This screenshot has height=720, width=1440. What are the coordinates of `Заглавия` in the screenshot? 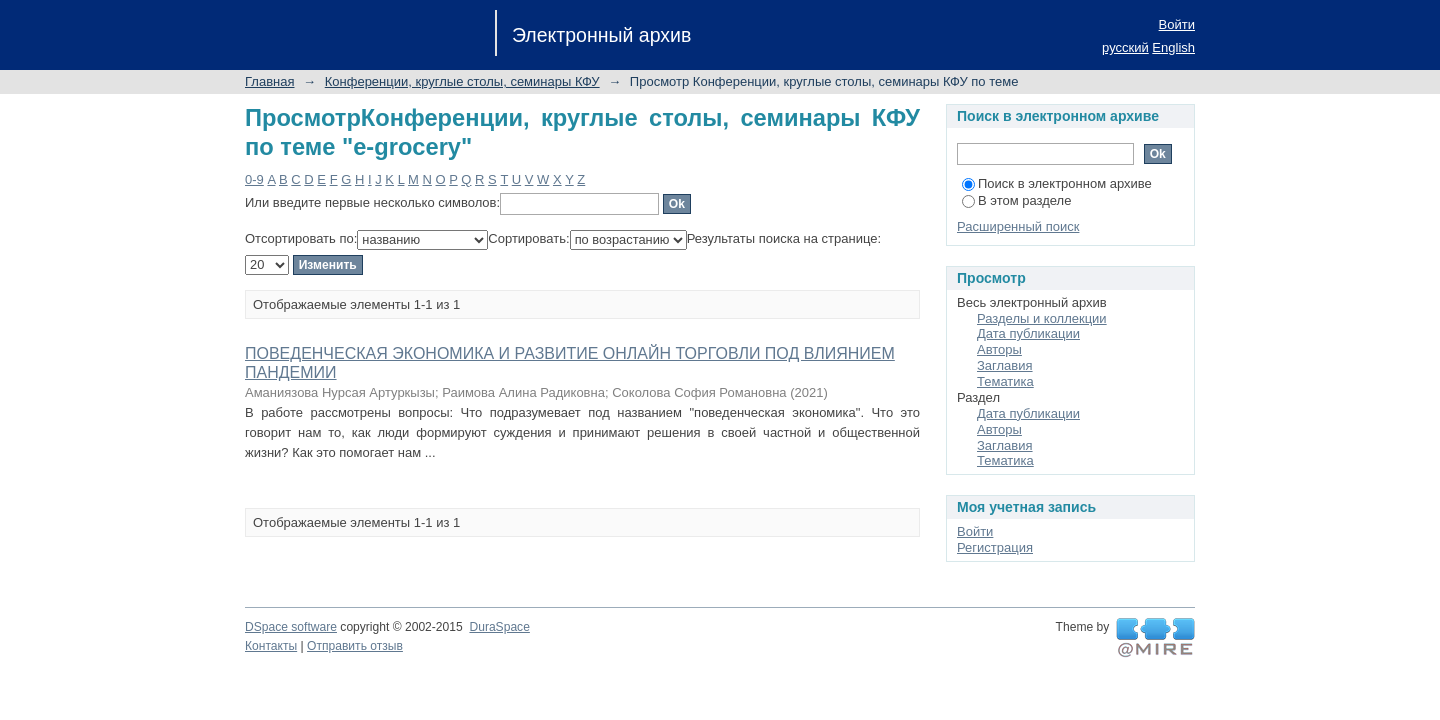 It's located at (1005, 365).